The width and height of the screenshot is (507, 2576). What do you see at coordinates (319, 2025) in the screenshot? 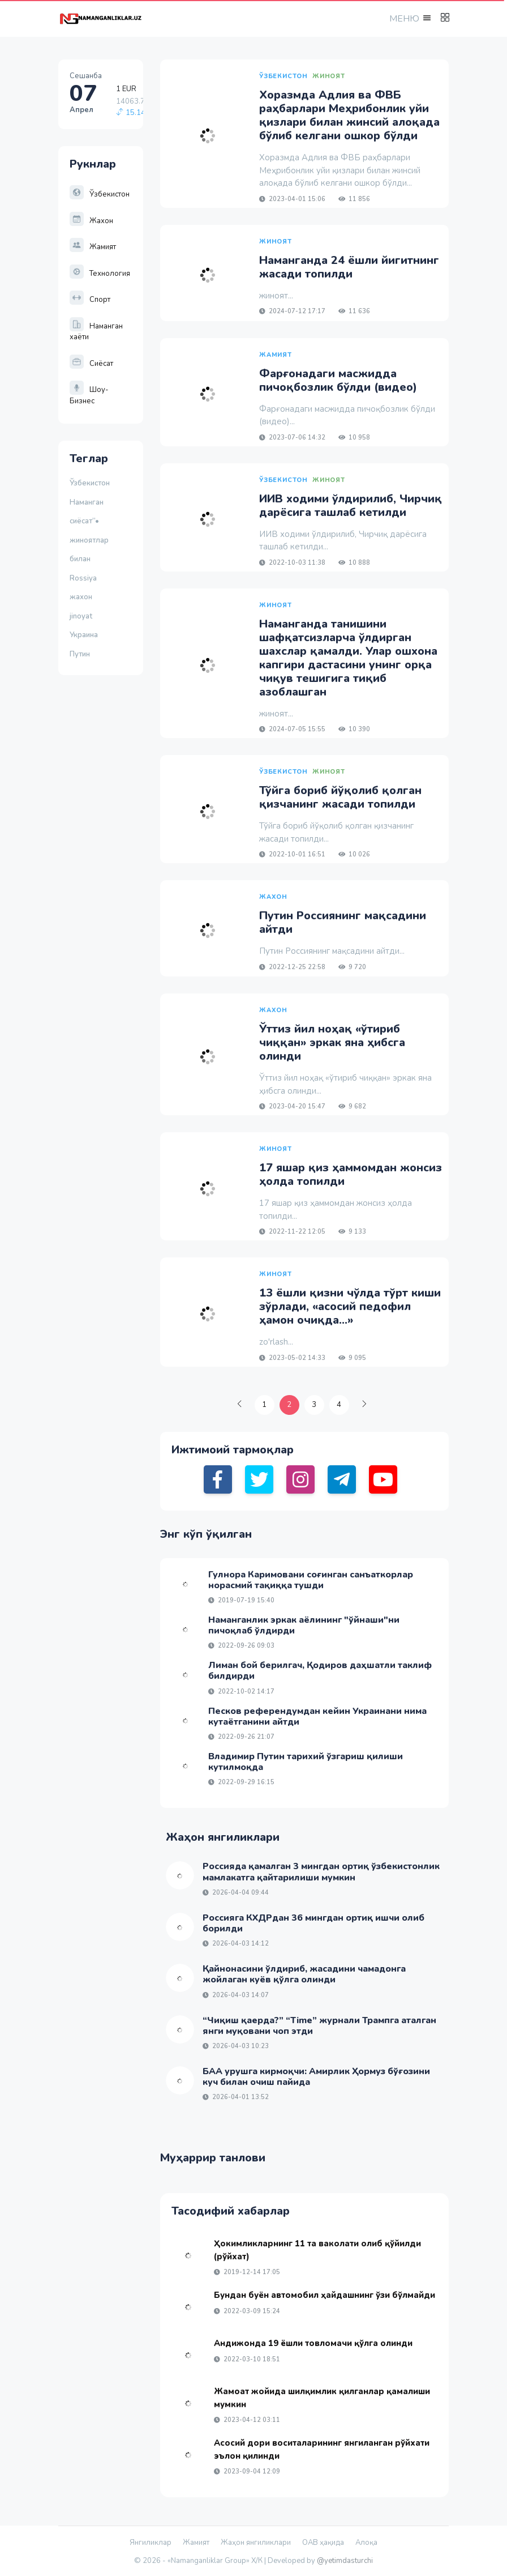
I see `“Чиқиш қаерда?” “Time” журнали Трампга аталган янги муқовани чоп этди` at bounding box center [319, 2025].